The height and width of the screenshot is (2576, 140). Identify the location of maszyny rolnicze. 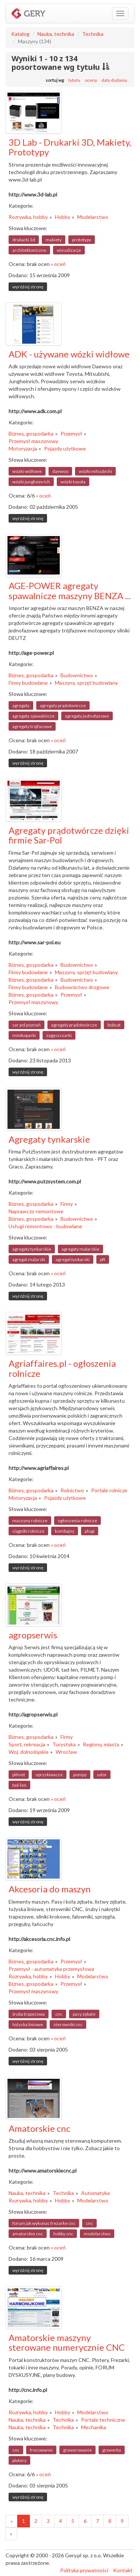
(29, 1520).